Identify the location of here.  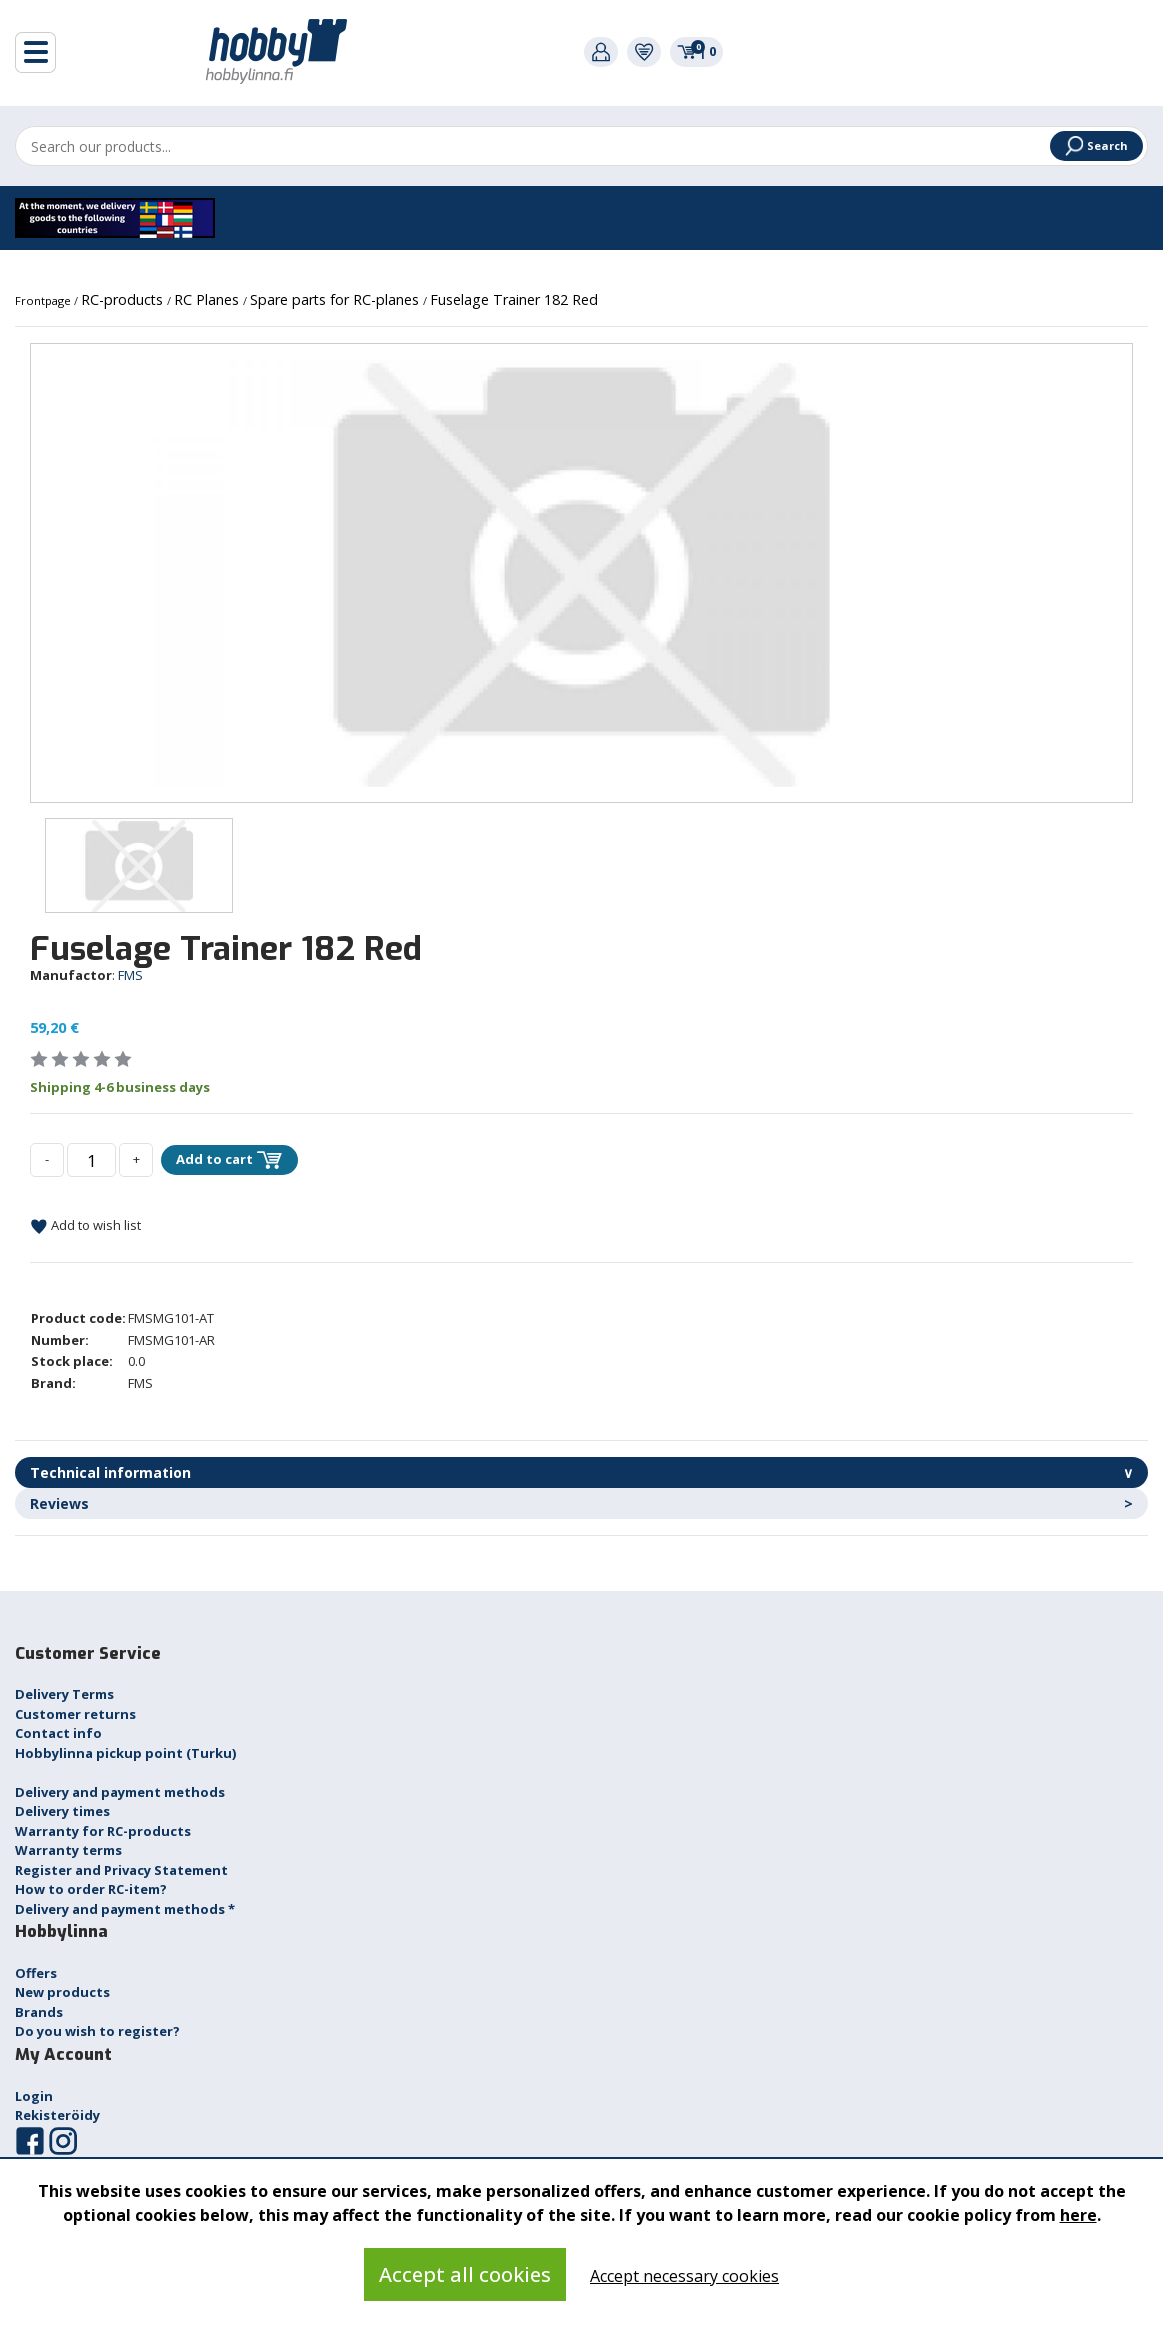
(1078, 2215).